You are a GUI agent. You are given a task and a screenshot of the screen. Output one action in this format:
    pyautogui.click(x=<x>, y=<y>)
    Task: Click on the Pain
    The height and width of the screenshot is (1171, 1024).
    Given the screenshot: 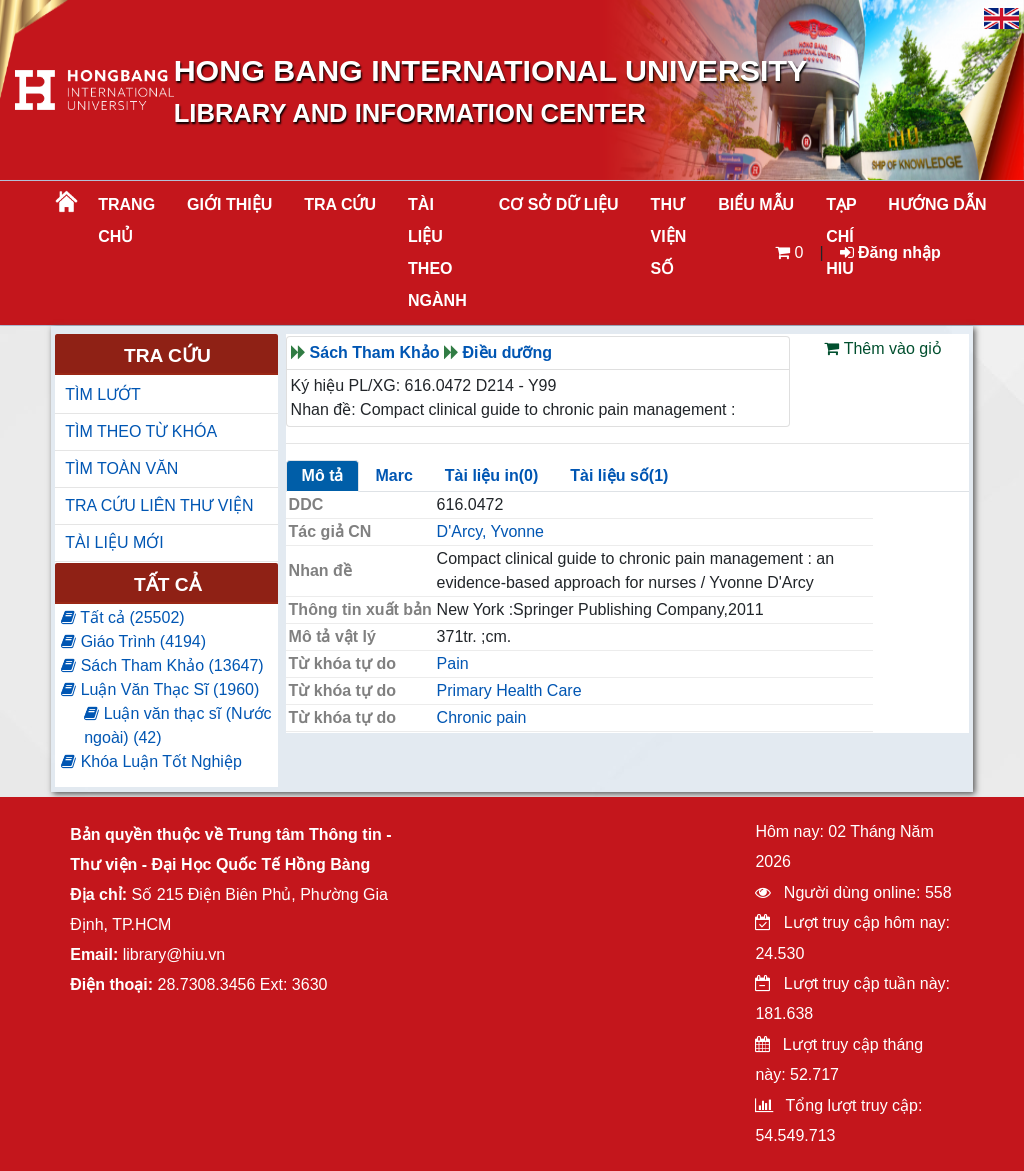 What is the action you would take?
    pyautogui.click(x=453, y=663)
    